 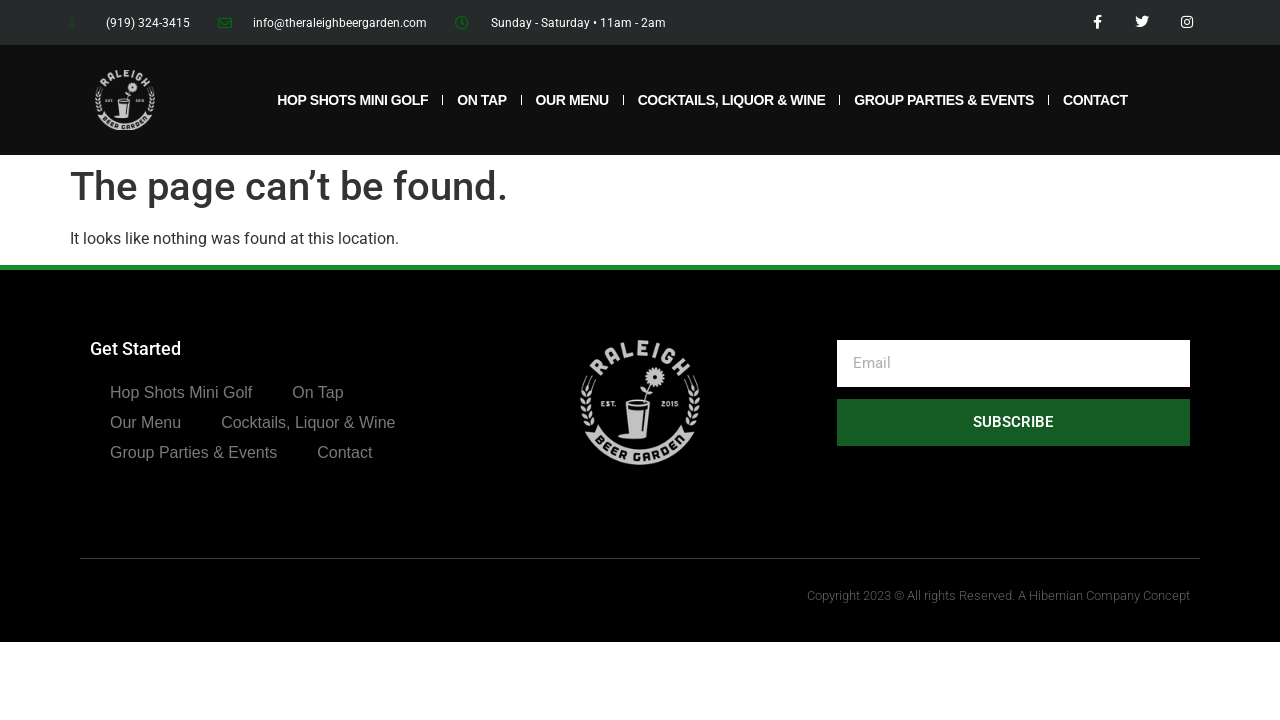 What do you see at coordinates (481, 100) in the screenshot?
I see `On Tap` at bounding box center [481, 100].